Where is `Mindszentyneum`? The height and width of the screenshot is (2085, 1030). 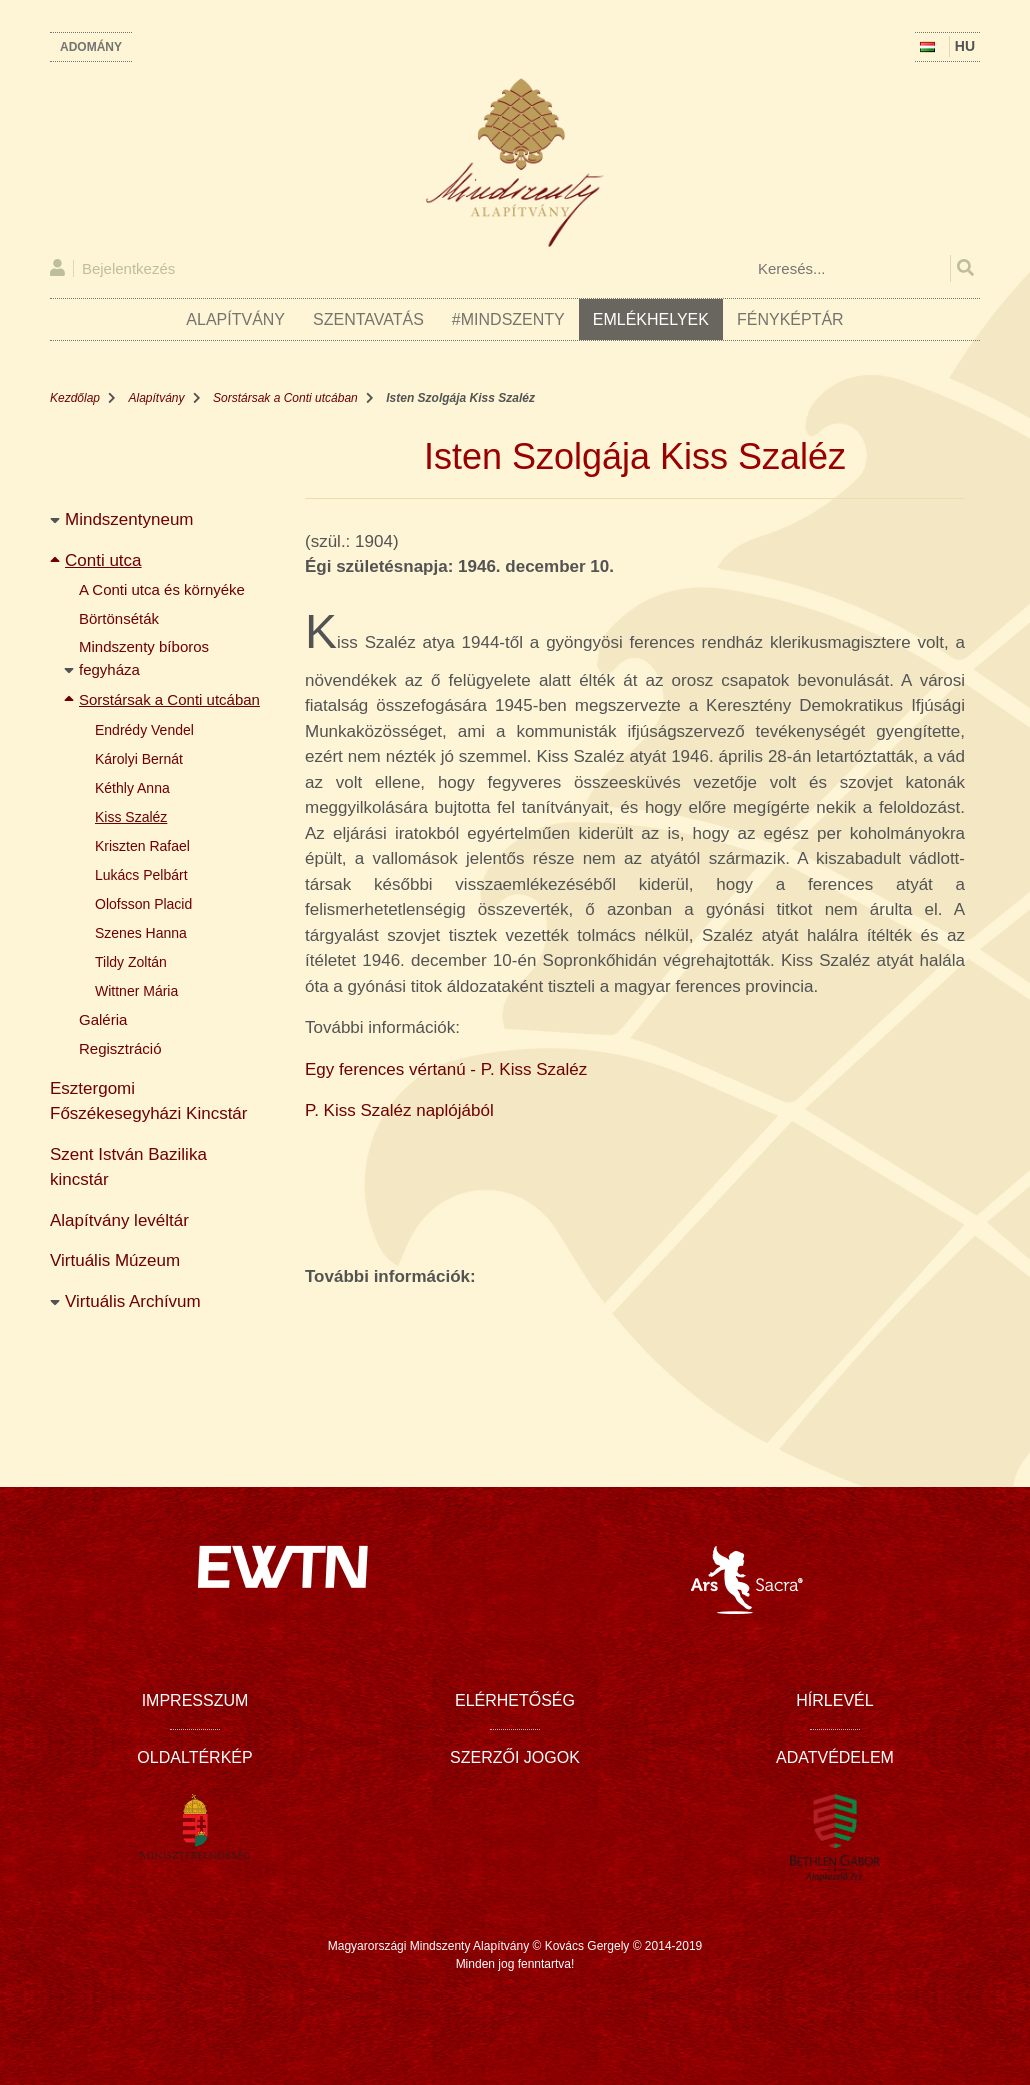 Mindszentyneum is located at coordinates (129, 519).